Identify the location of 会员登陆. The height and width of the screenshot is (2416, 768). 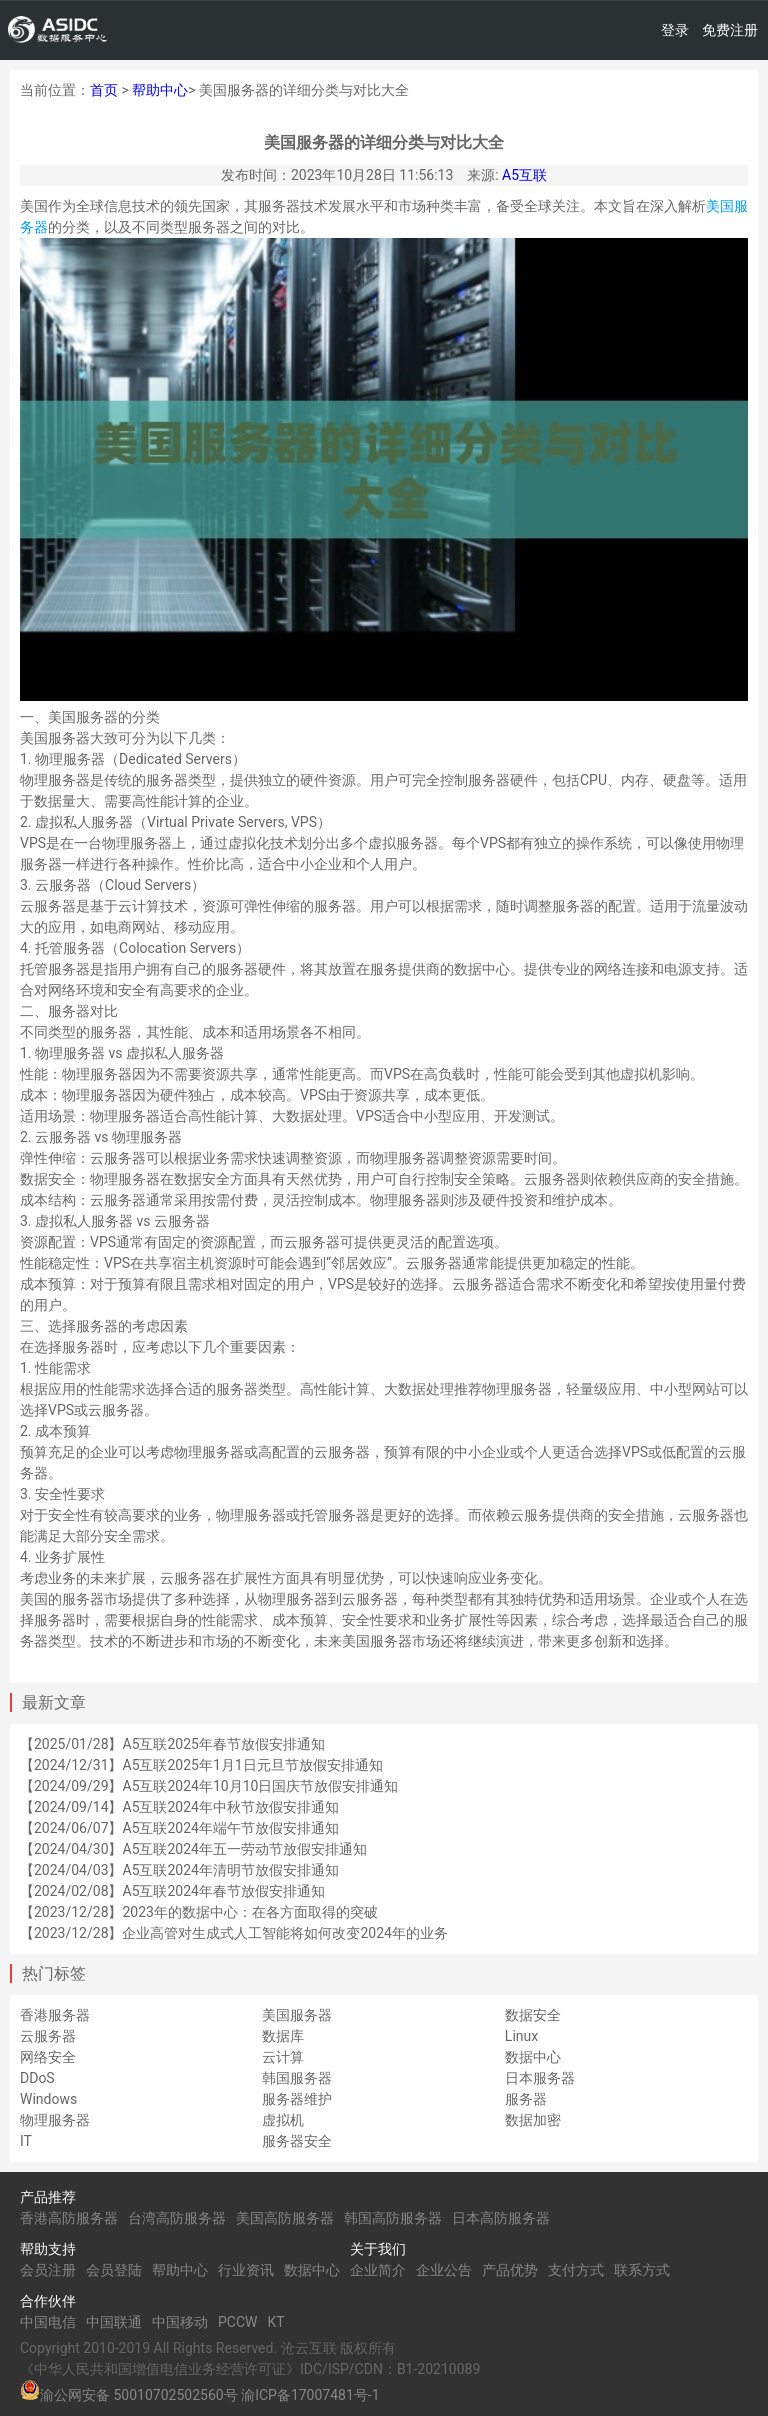
(114, 2270).